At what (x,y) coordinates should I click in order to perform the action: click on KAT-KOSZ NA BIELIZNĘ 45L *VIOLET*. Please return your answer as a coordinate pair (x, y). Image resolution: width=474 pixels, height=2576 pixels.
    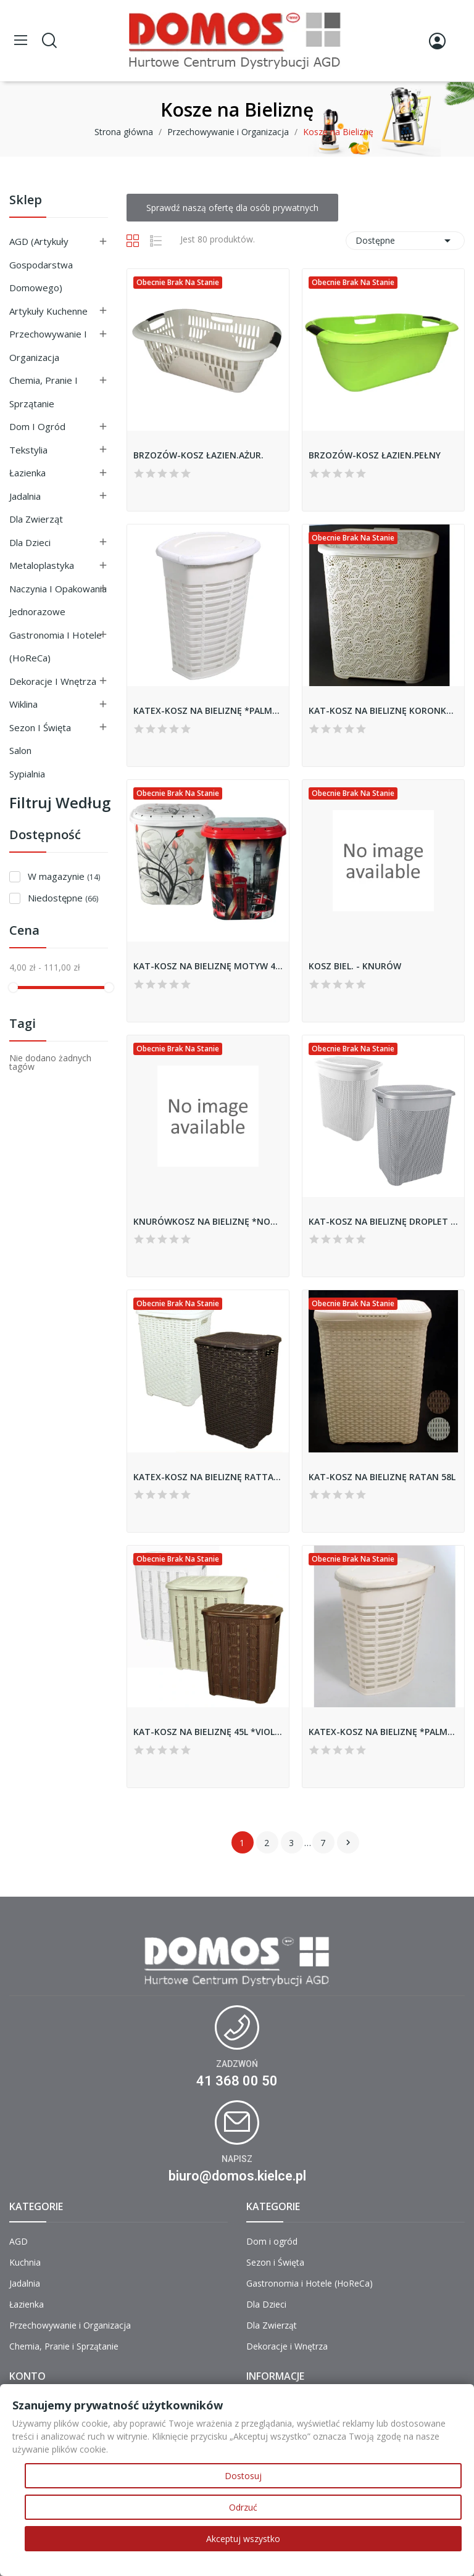
    Looking at the image, I should click on (208, 1731).